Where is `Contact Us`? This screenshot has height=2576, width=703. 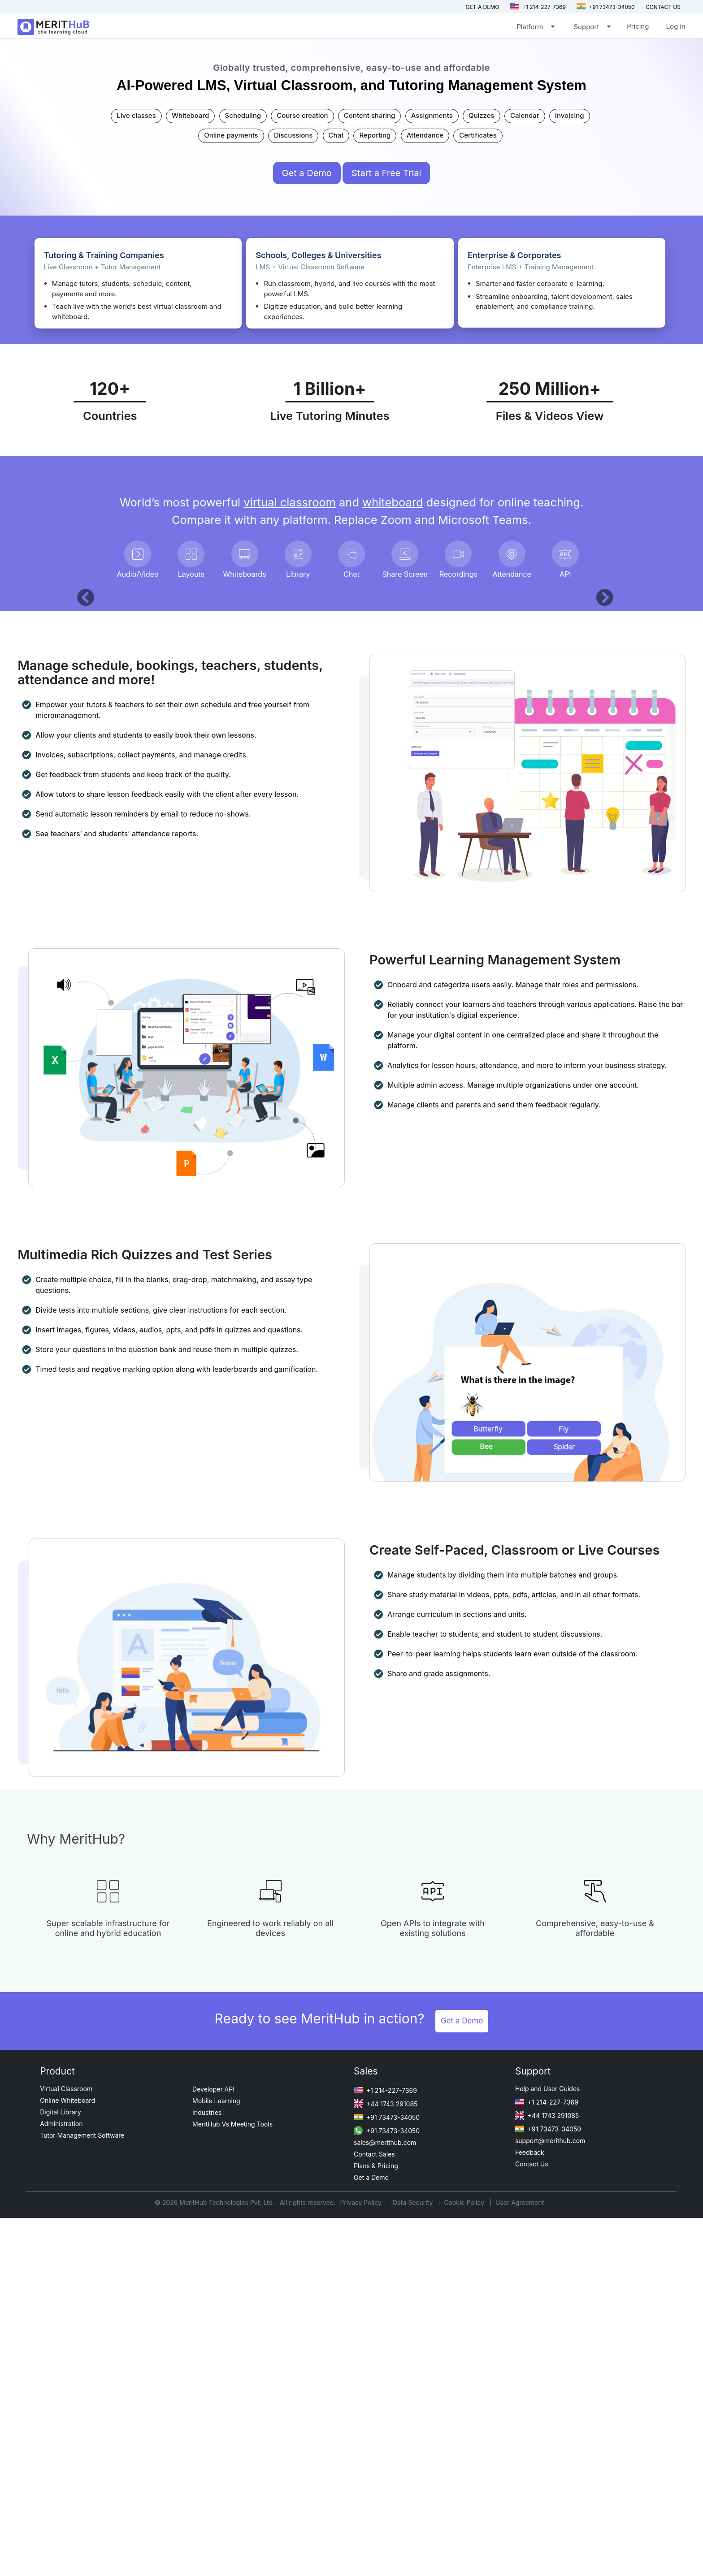
Contact Us is located at coordinates (531, 2522).